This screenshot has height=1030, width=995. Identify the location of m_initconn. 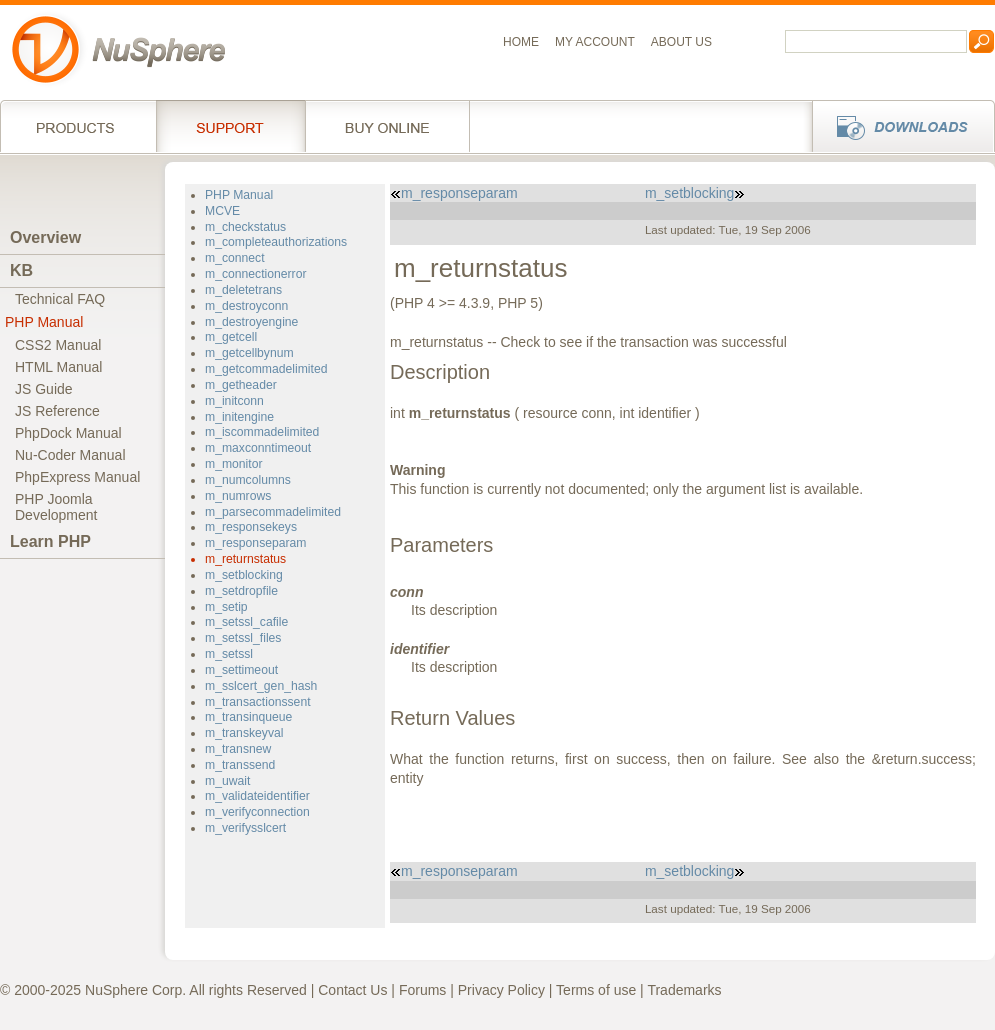
(234, 401).